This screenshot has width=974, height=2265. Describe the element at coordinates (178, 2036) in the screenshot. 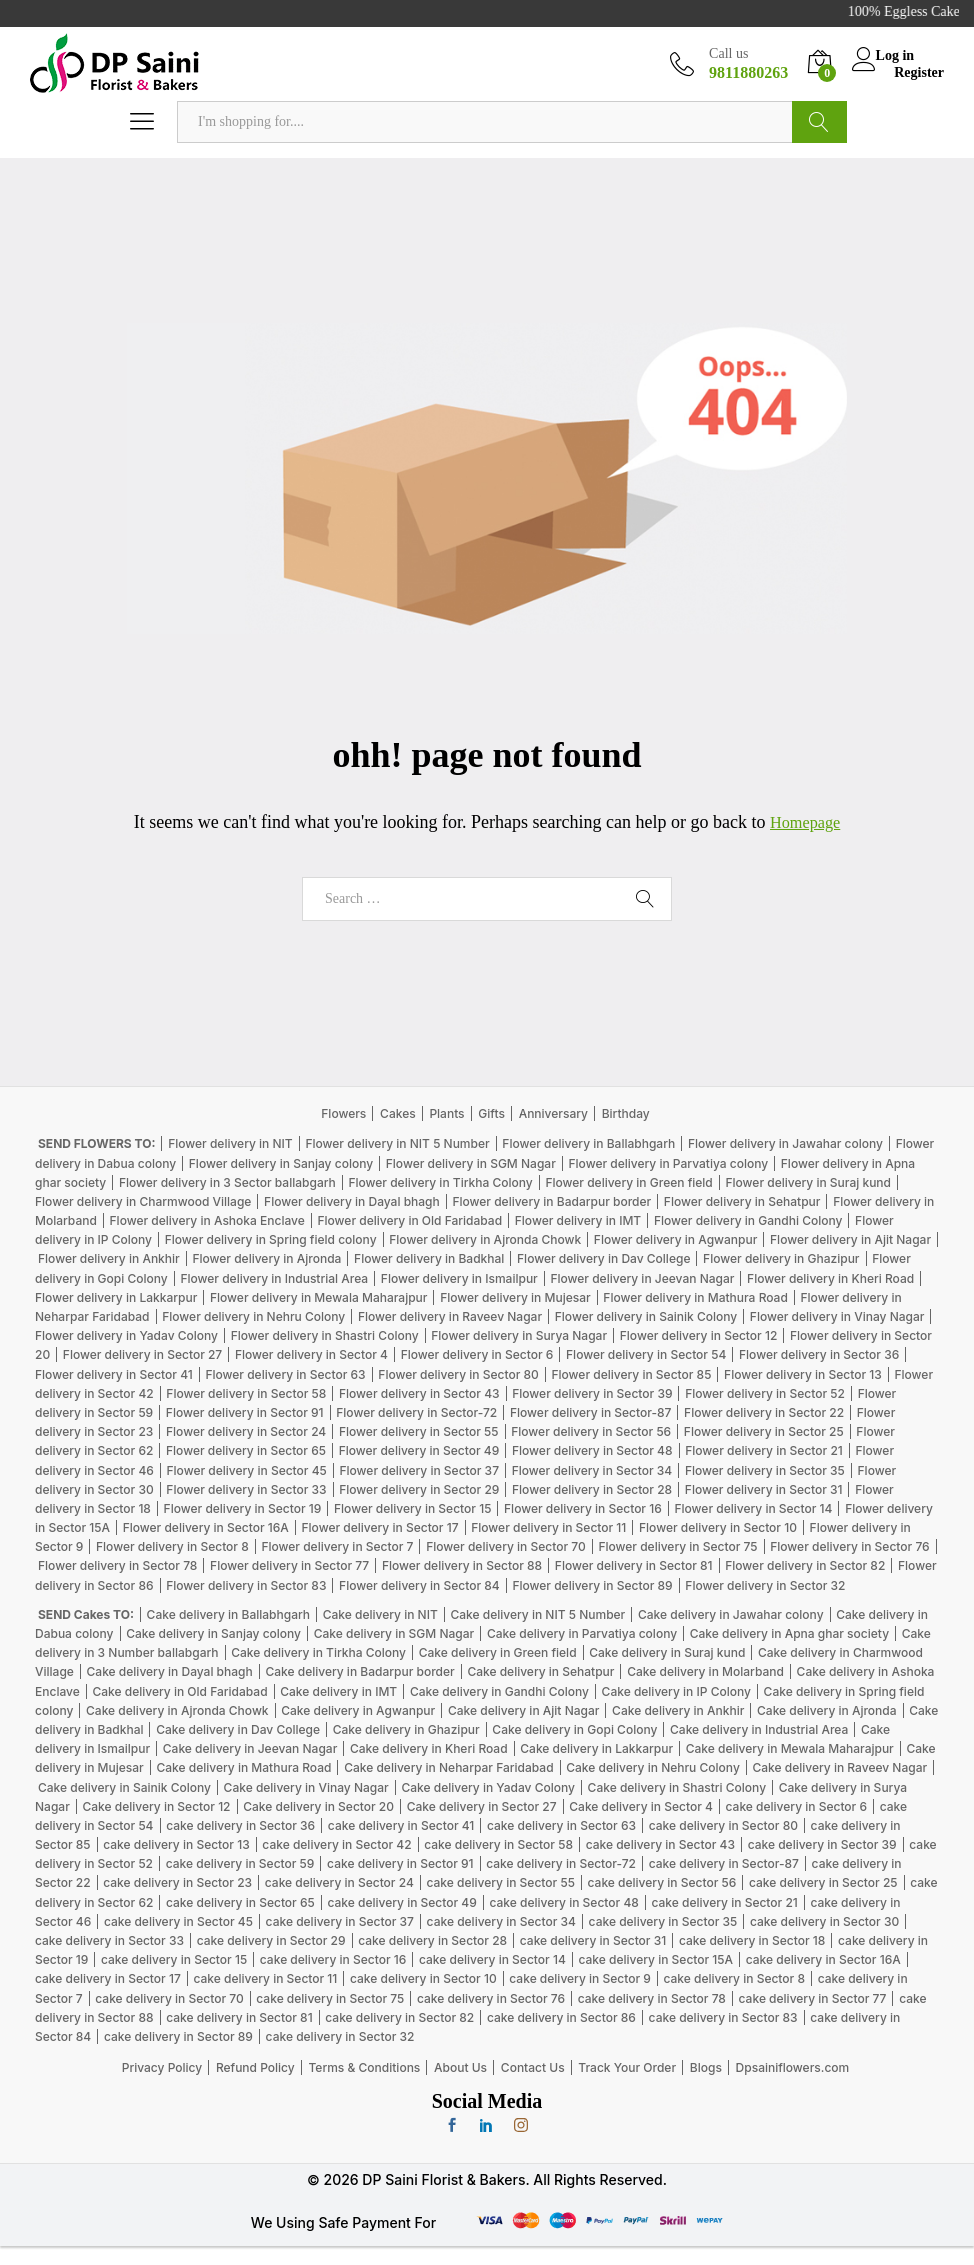

I see `cake delivery in Sector 89` at that location.